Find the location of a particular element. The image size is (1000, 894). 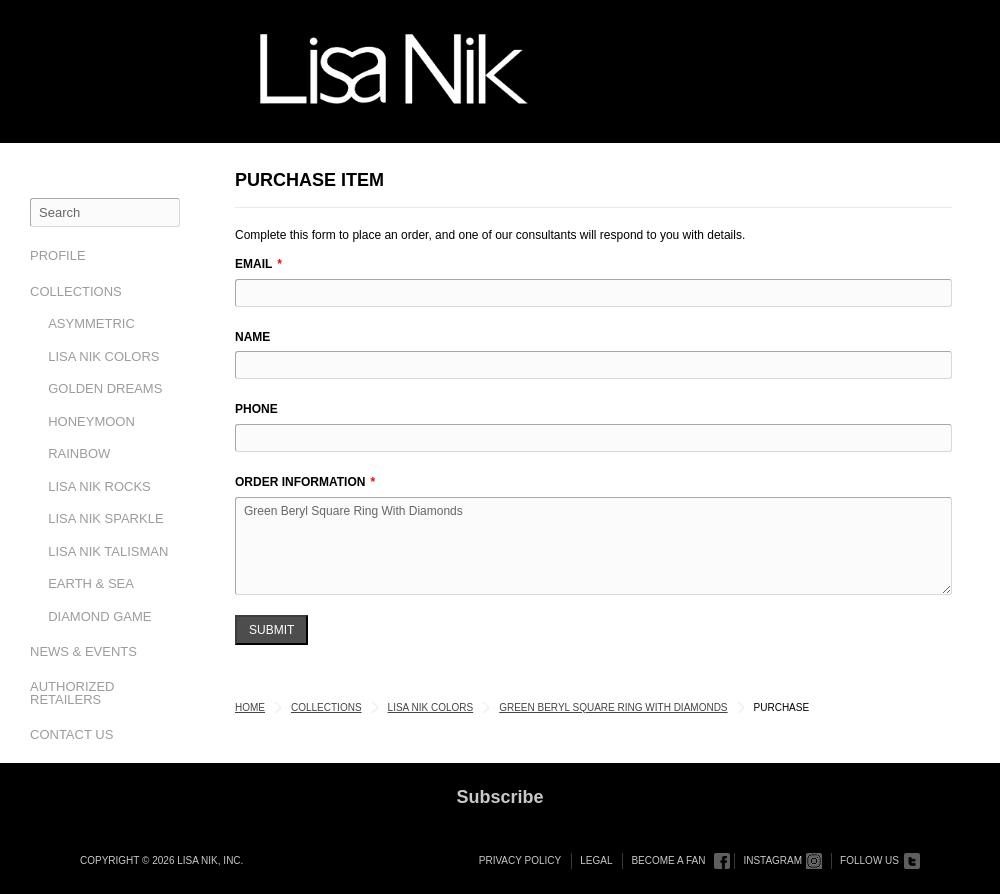

Legal is located at coordinates (596, 860).